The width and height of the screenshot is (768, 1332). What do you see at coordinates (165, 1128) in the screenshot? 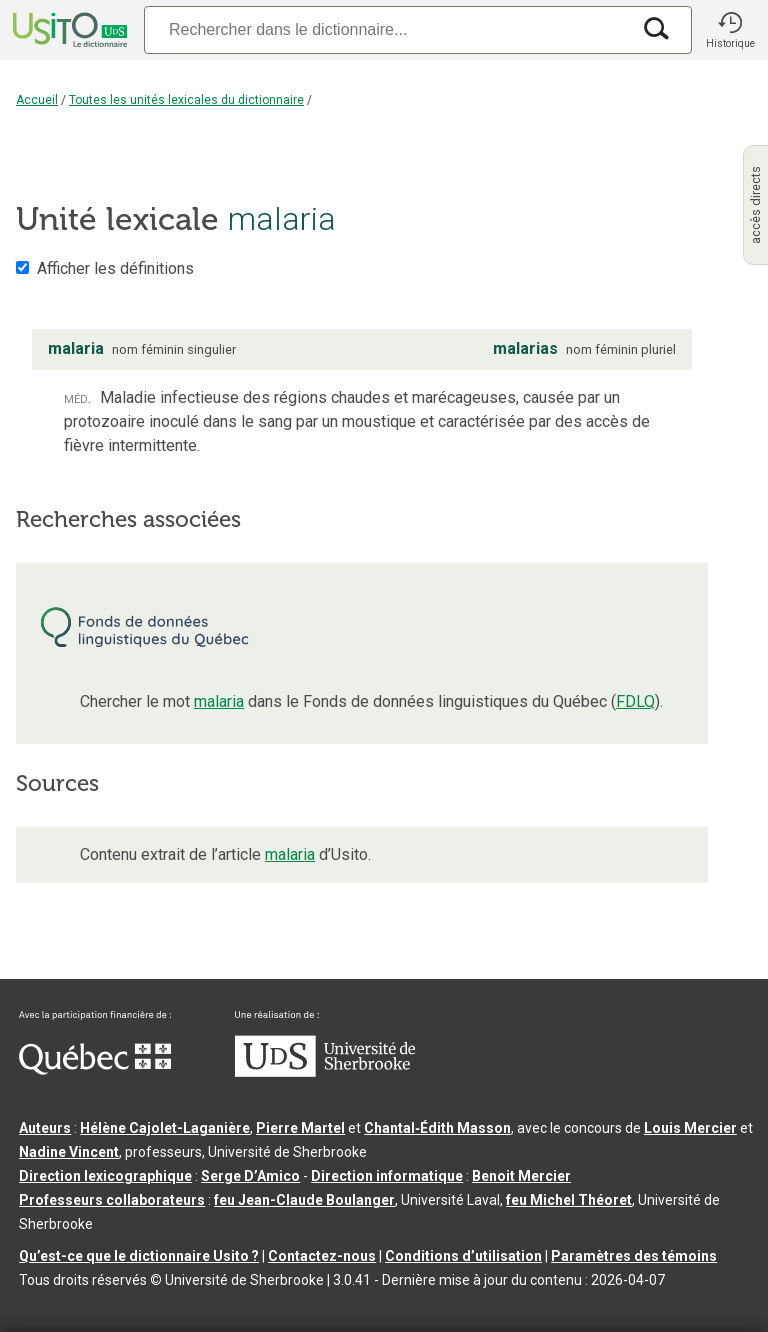
I see `Hélène Cajolet-Laganière` at bounding box center [165, 1128].